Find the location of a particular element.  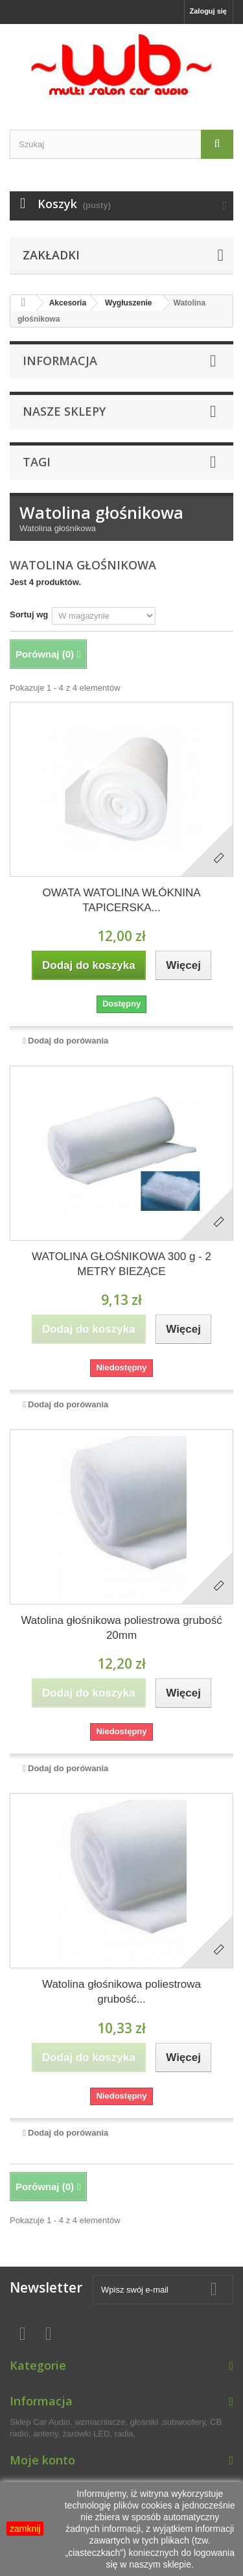

Watolina głośnikowa poliestrowa grubość... is located at coordinates (121, 1991).